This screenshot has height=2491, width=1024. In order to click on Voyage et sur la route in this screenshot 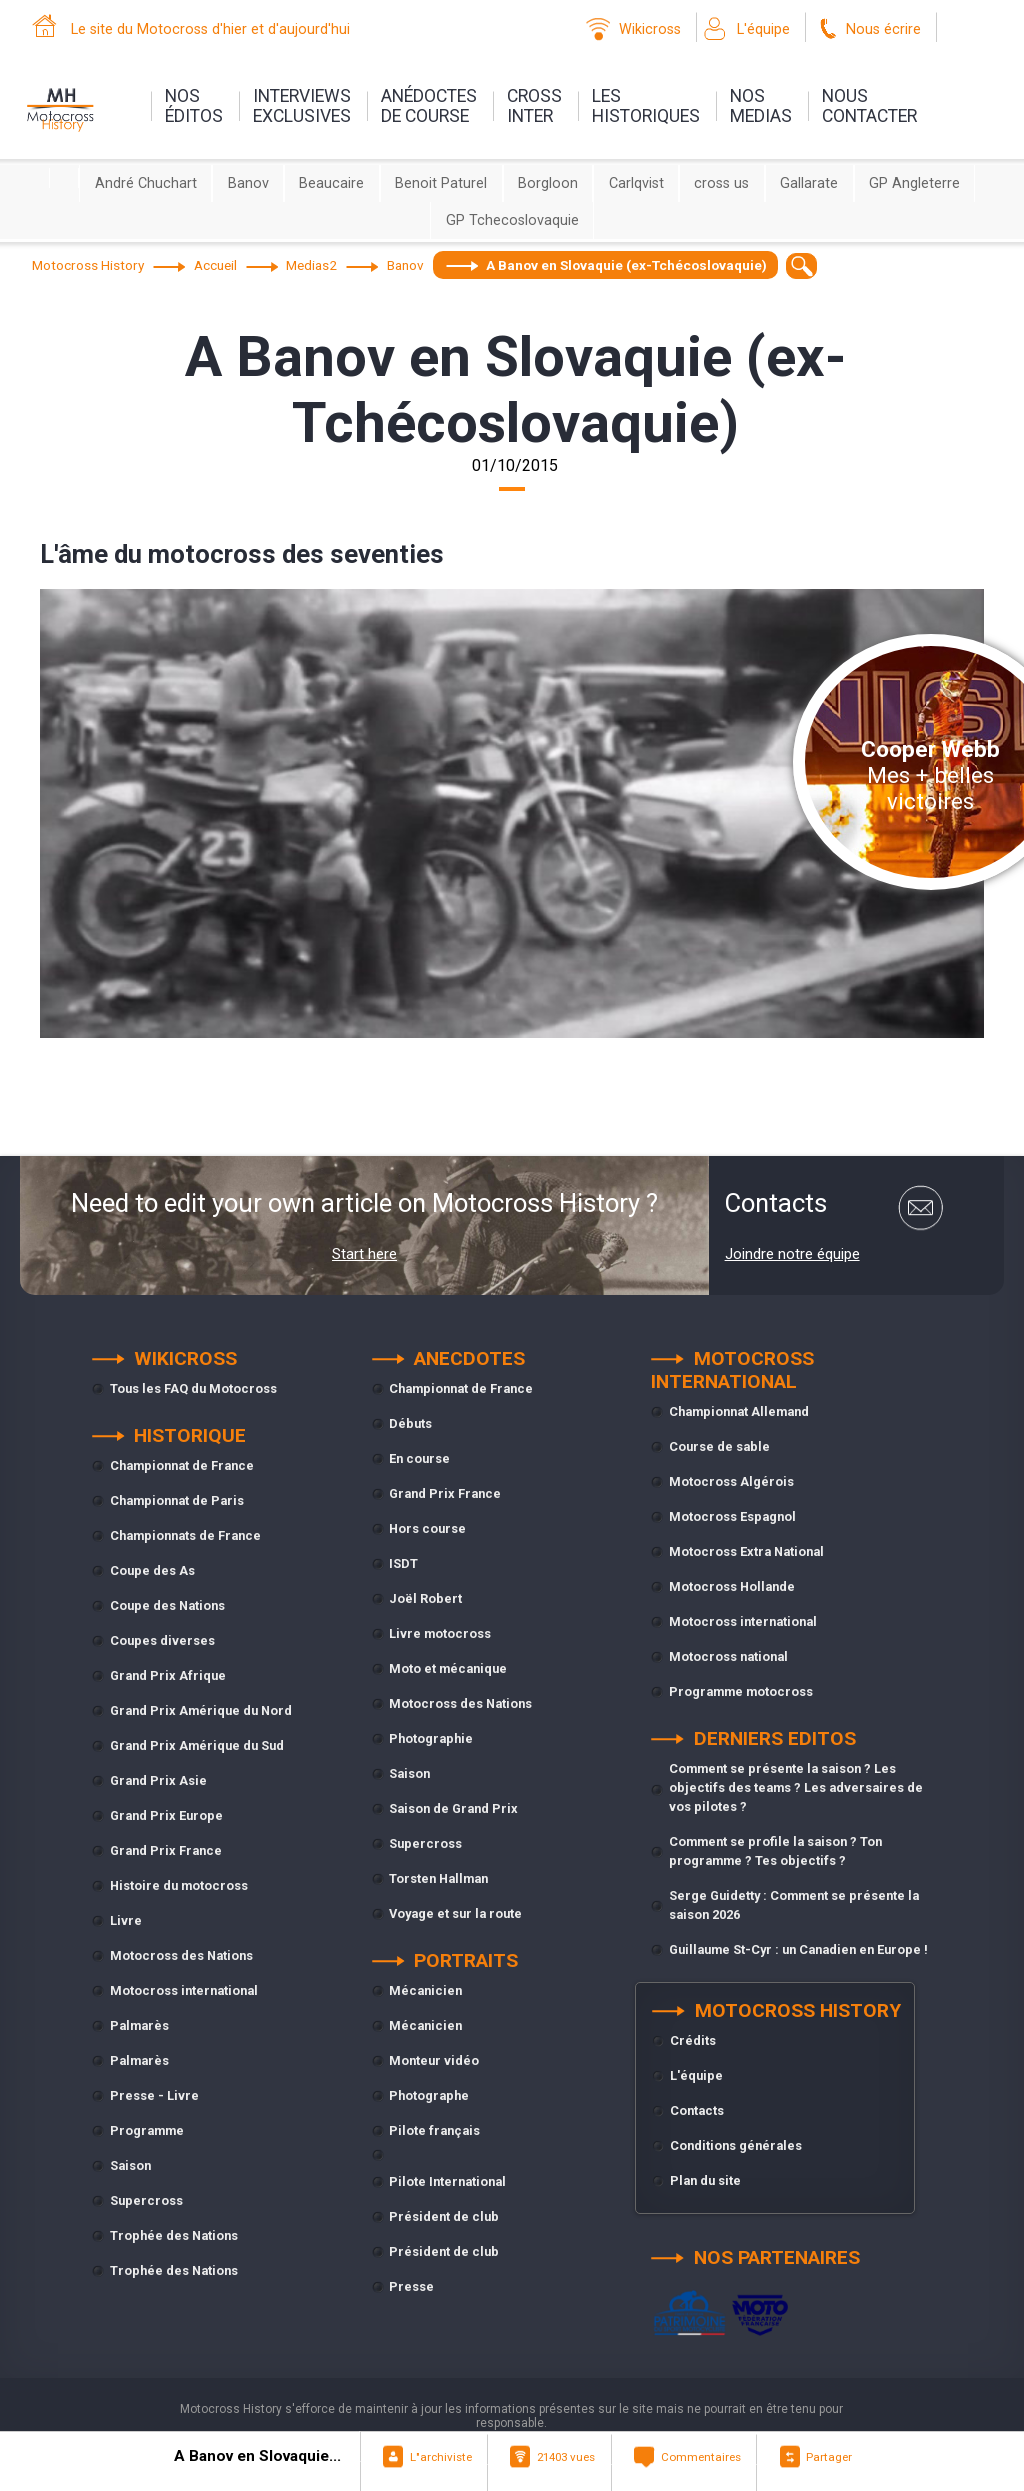, I will do `click(455, 1913)`.